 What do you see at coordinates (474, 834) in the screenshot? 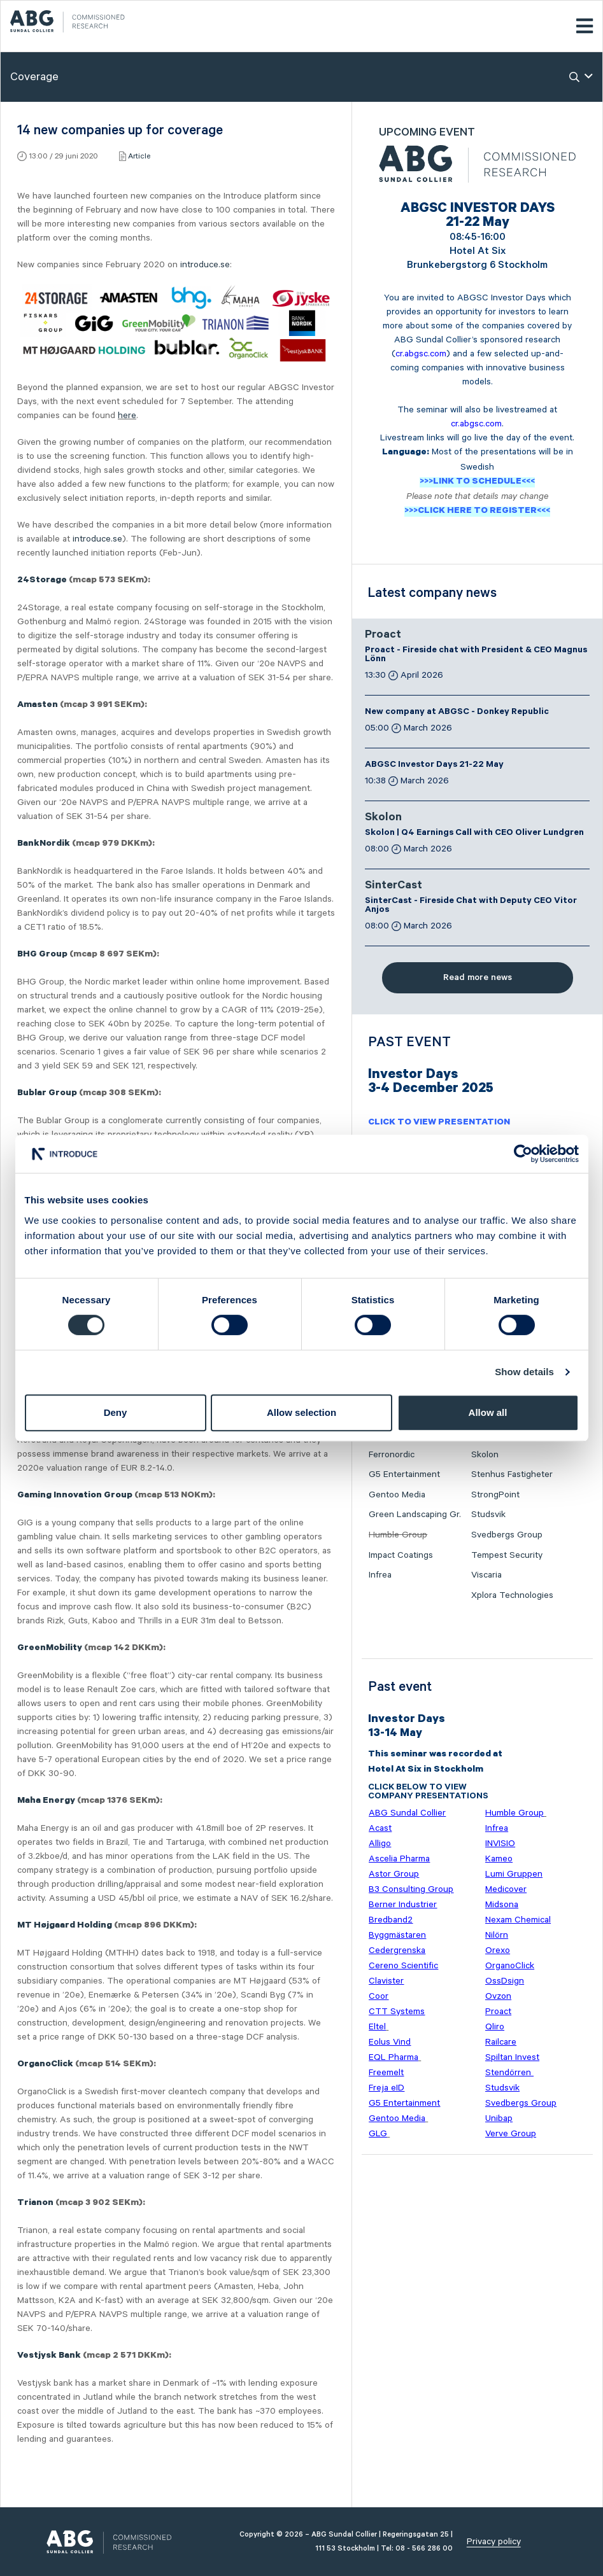
I see `Skolon | Q4 Earnings Call with CEO Oliver Lundgren` at bounding box center [474, 834].